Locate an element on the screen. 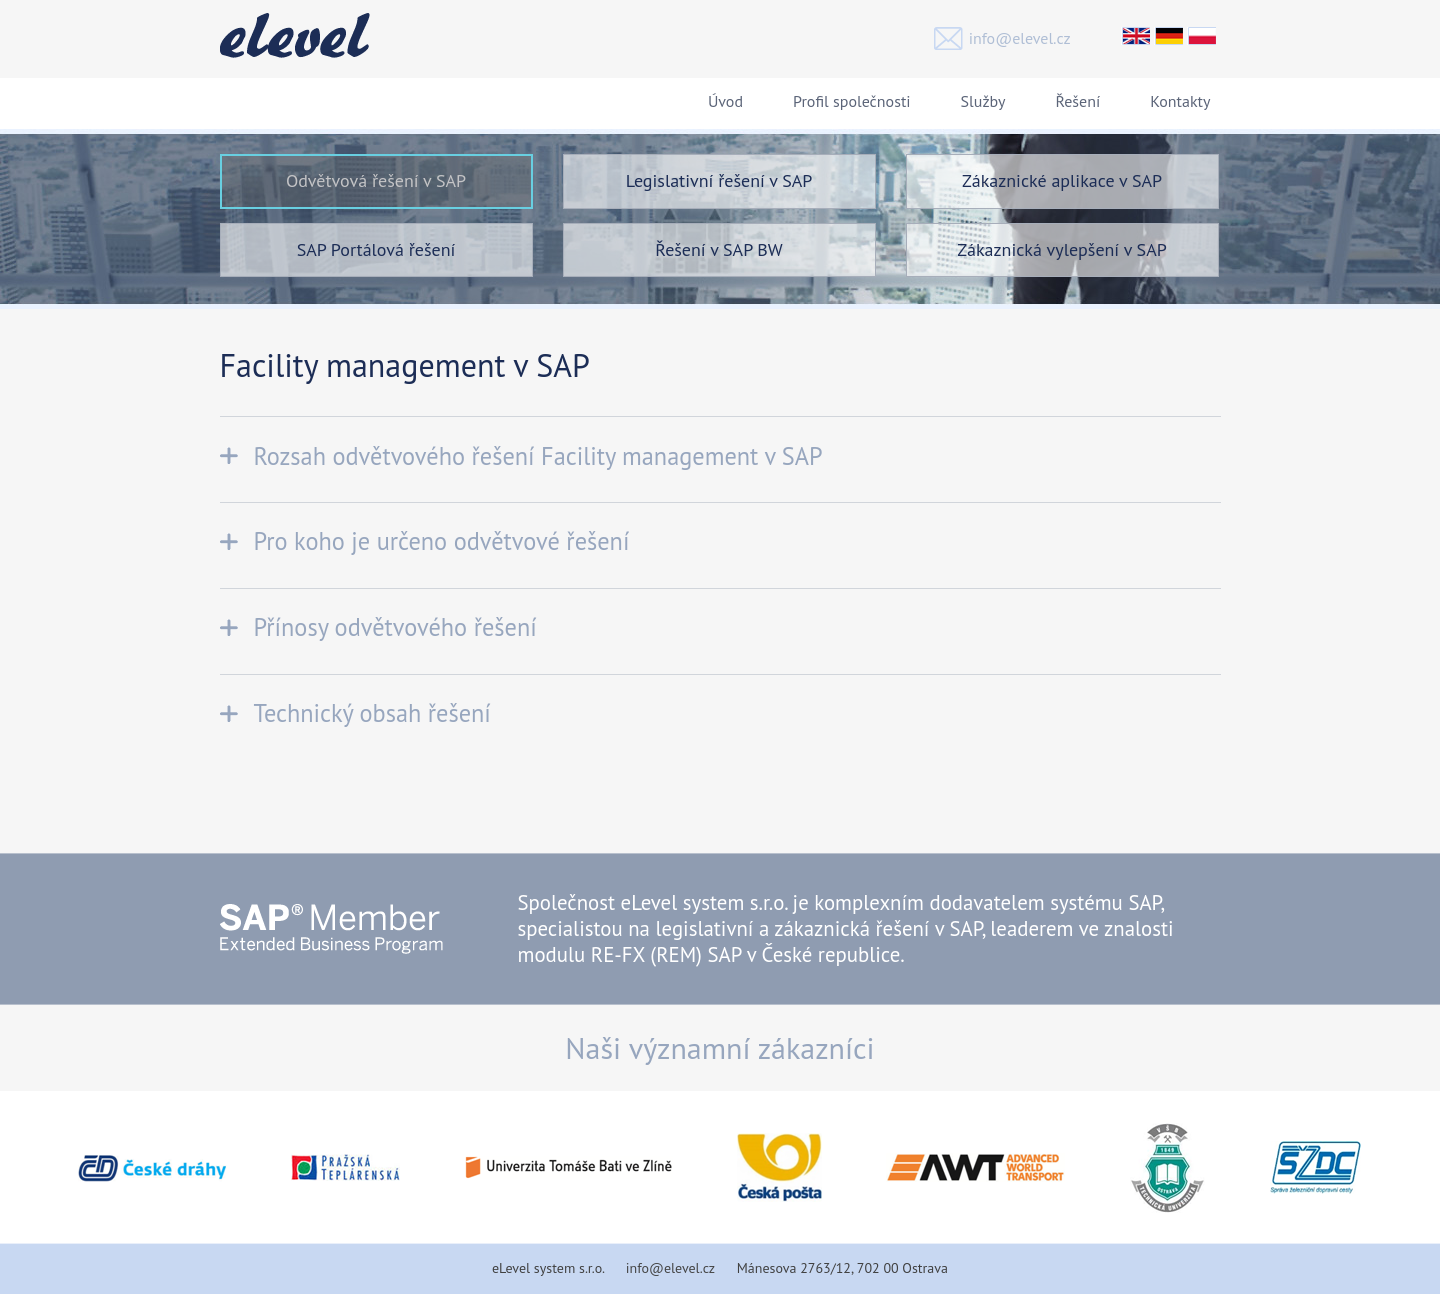 Image resolution: width=1440 pixels, height=1294 pixels. Přínosy odvětvového řešení is located at coordinates (395, 627).